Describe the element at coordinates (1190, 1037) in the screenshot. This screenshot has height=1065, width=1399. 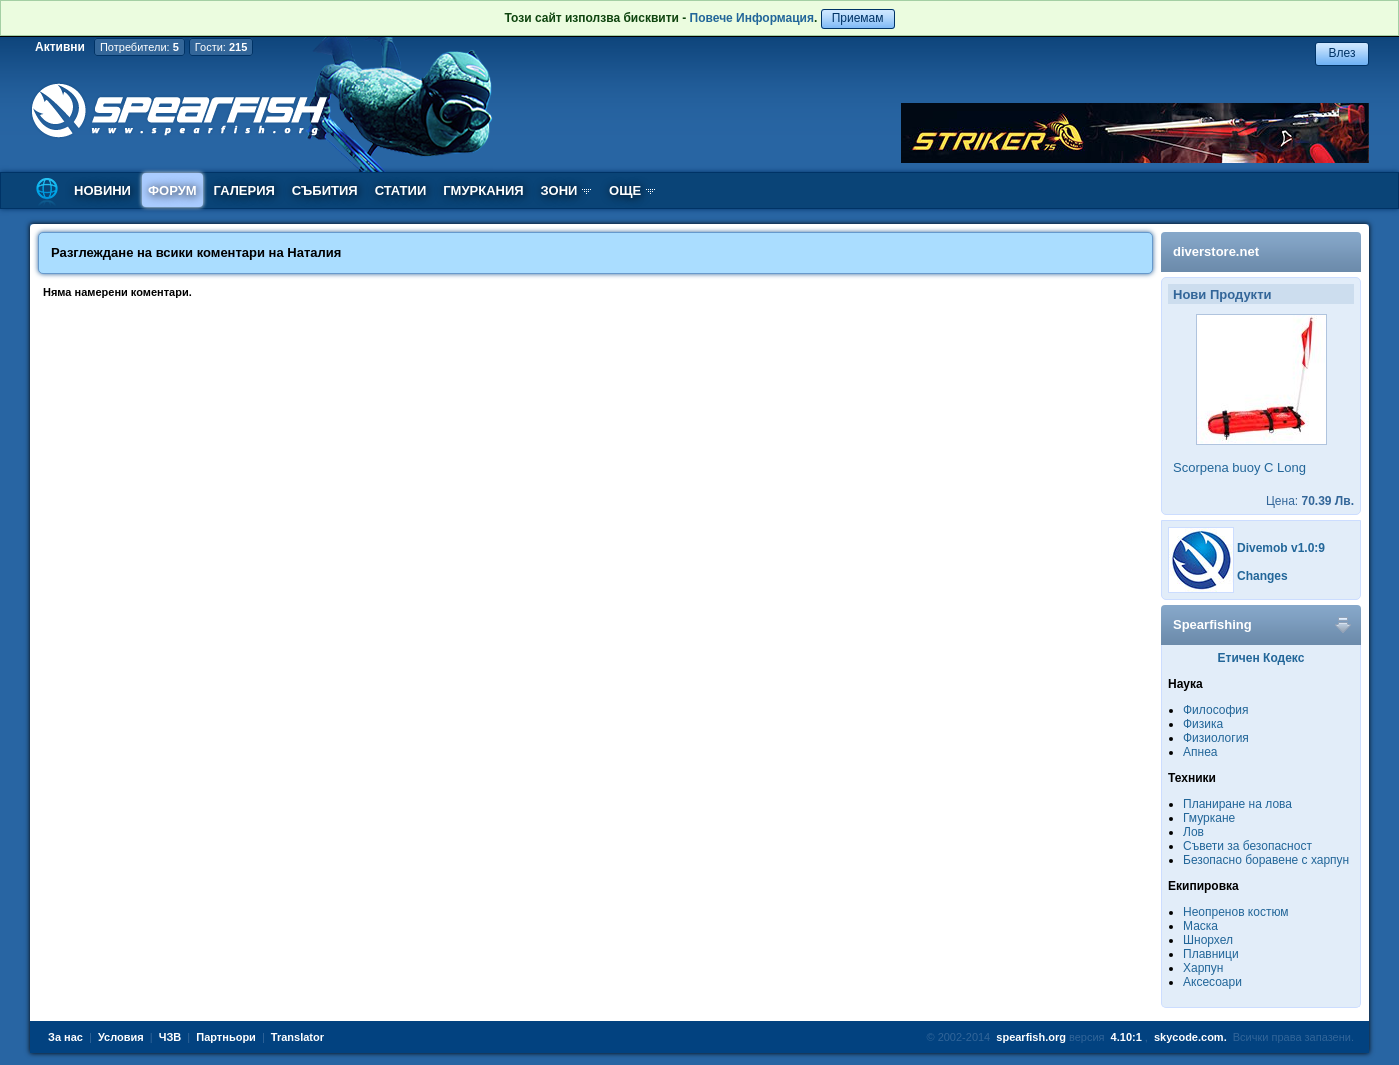
I see `skycode.com.` at that location.